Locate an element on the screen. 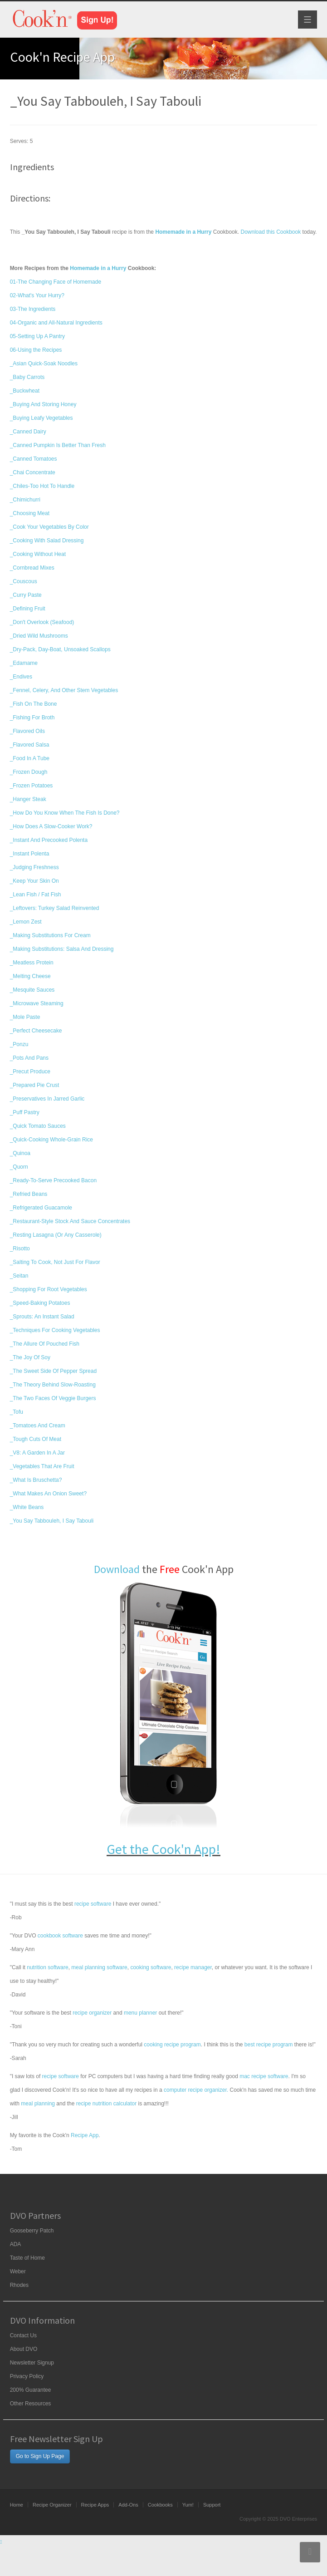 The width and height of the screenshot is (327, 2576). _Chiles-Too Hot To Handle is located at coordinates (42, 486).